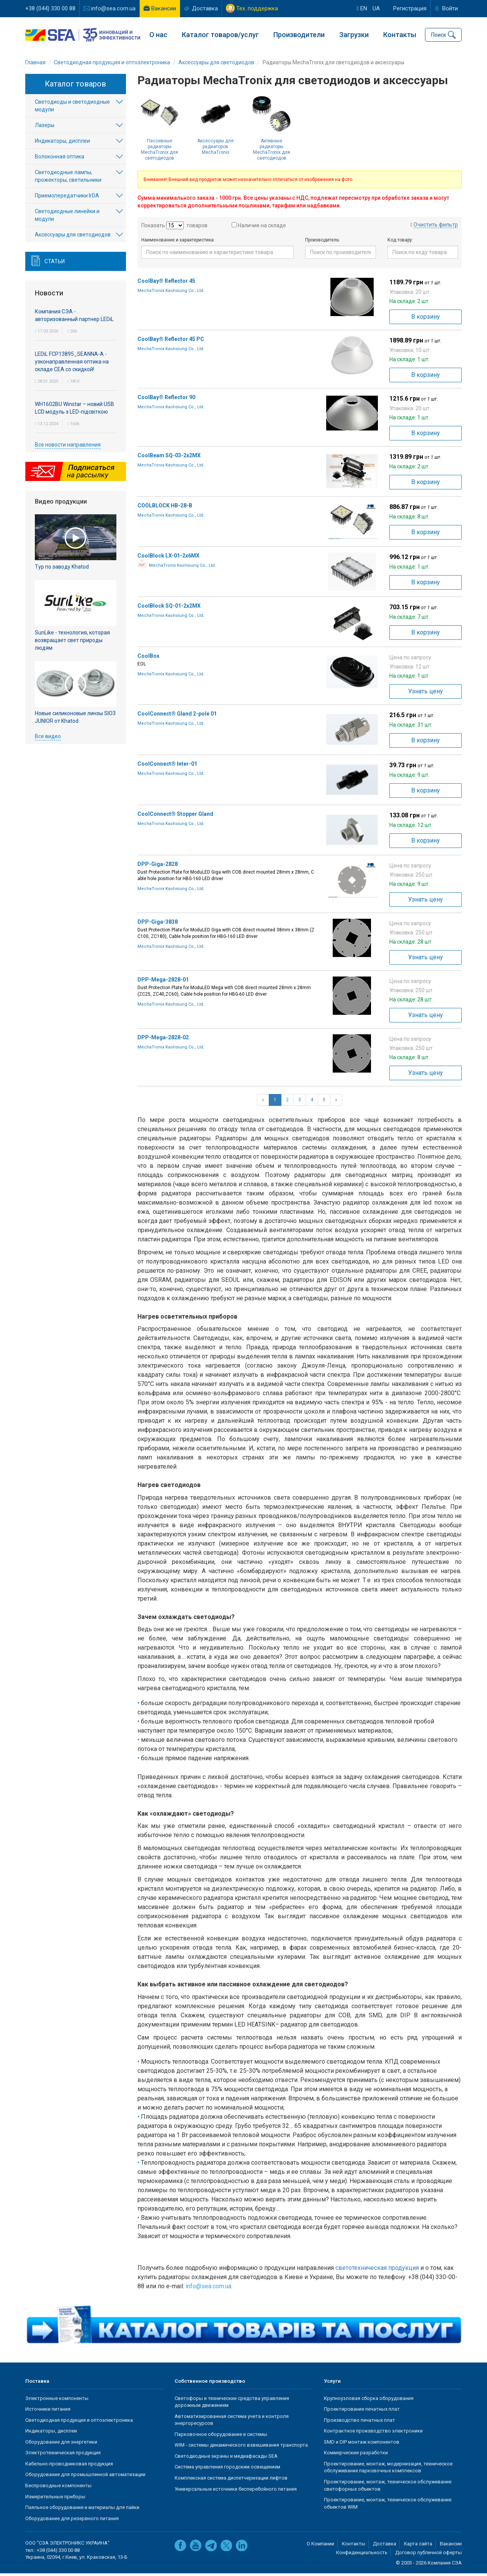 This screenshot has width=487, height=2576. I want to click on Собственное производство, so click(210, 2384).